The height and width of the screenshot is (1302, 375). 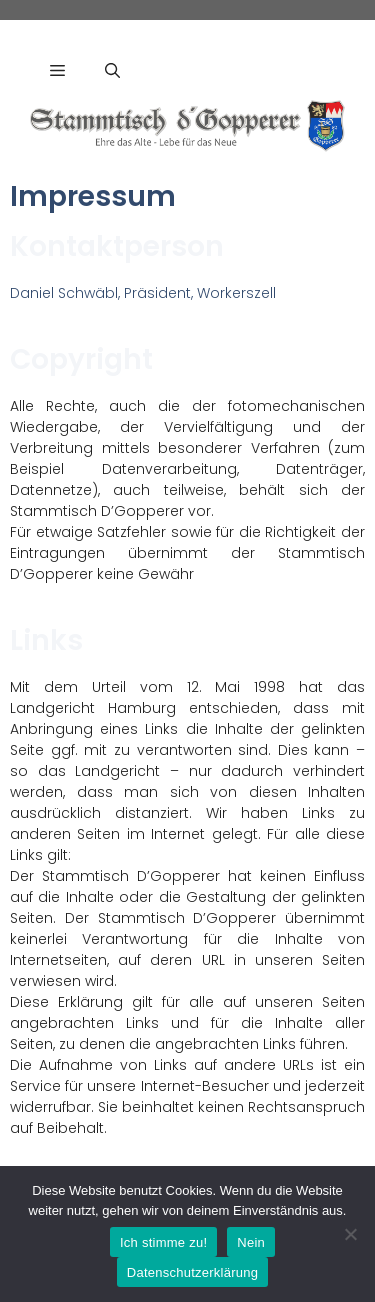 What do you see at coordinates (163, 1242) in the screenshot?
I see `Ich stimme zu!` at bounding box center [163, 1242].